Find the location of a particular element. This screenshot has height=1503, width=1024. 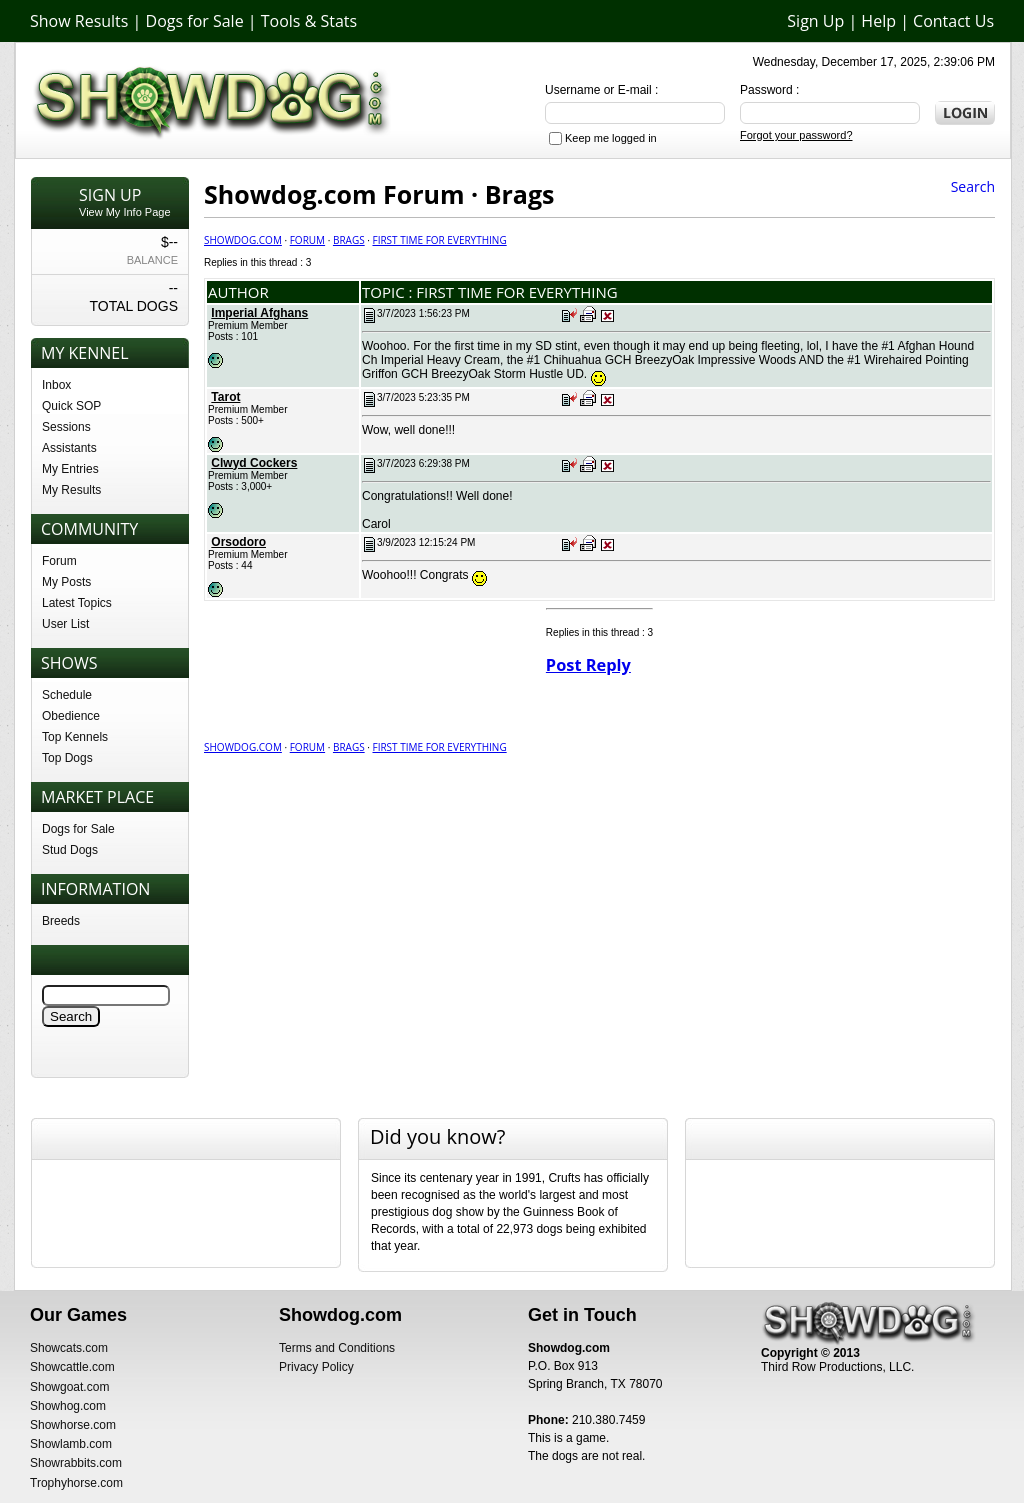

Breeds is located at coordinates (61, 921).